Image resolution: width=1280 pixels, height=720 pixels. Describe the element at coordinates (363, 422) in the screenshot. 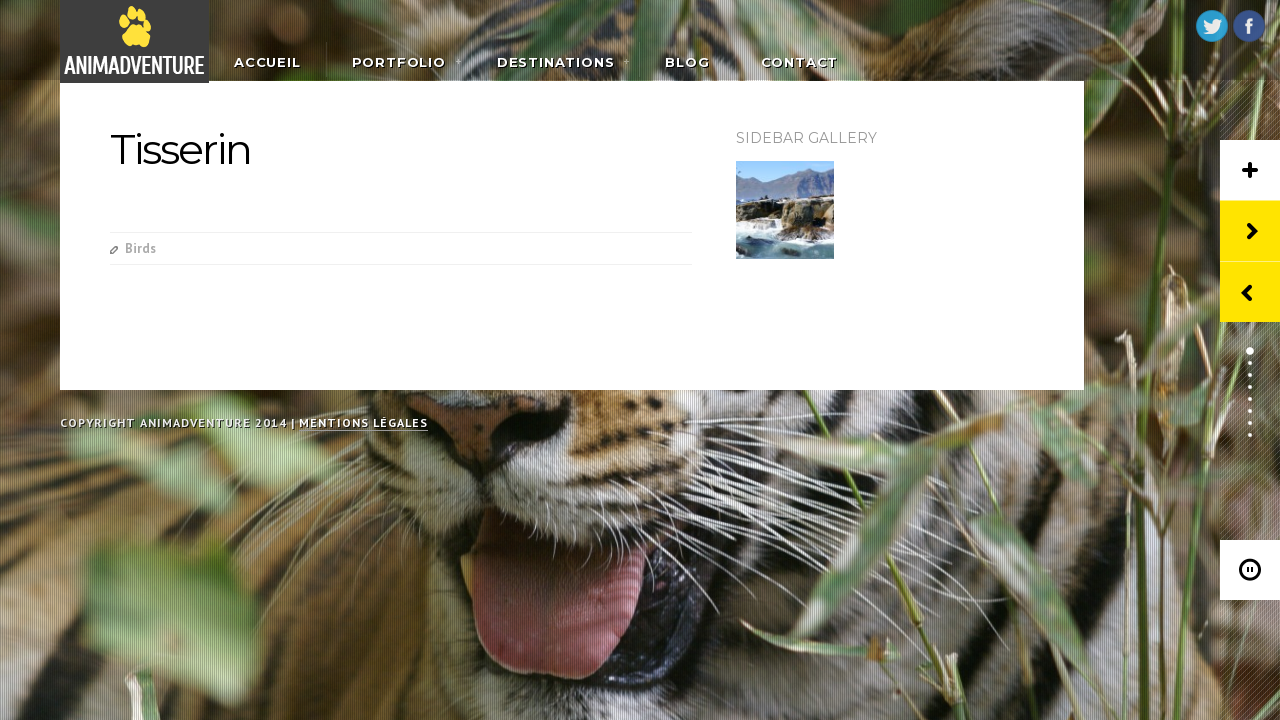

I see `Mentions légales` at that location.